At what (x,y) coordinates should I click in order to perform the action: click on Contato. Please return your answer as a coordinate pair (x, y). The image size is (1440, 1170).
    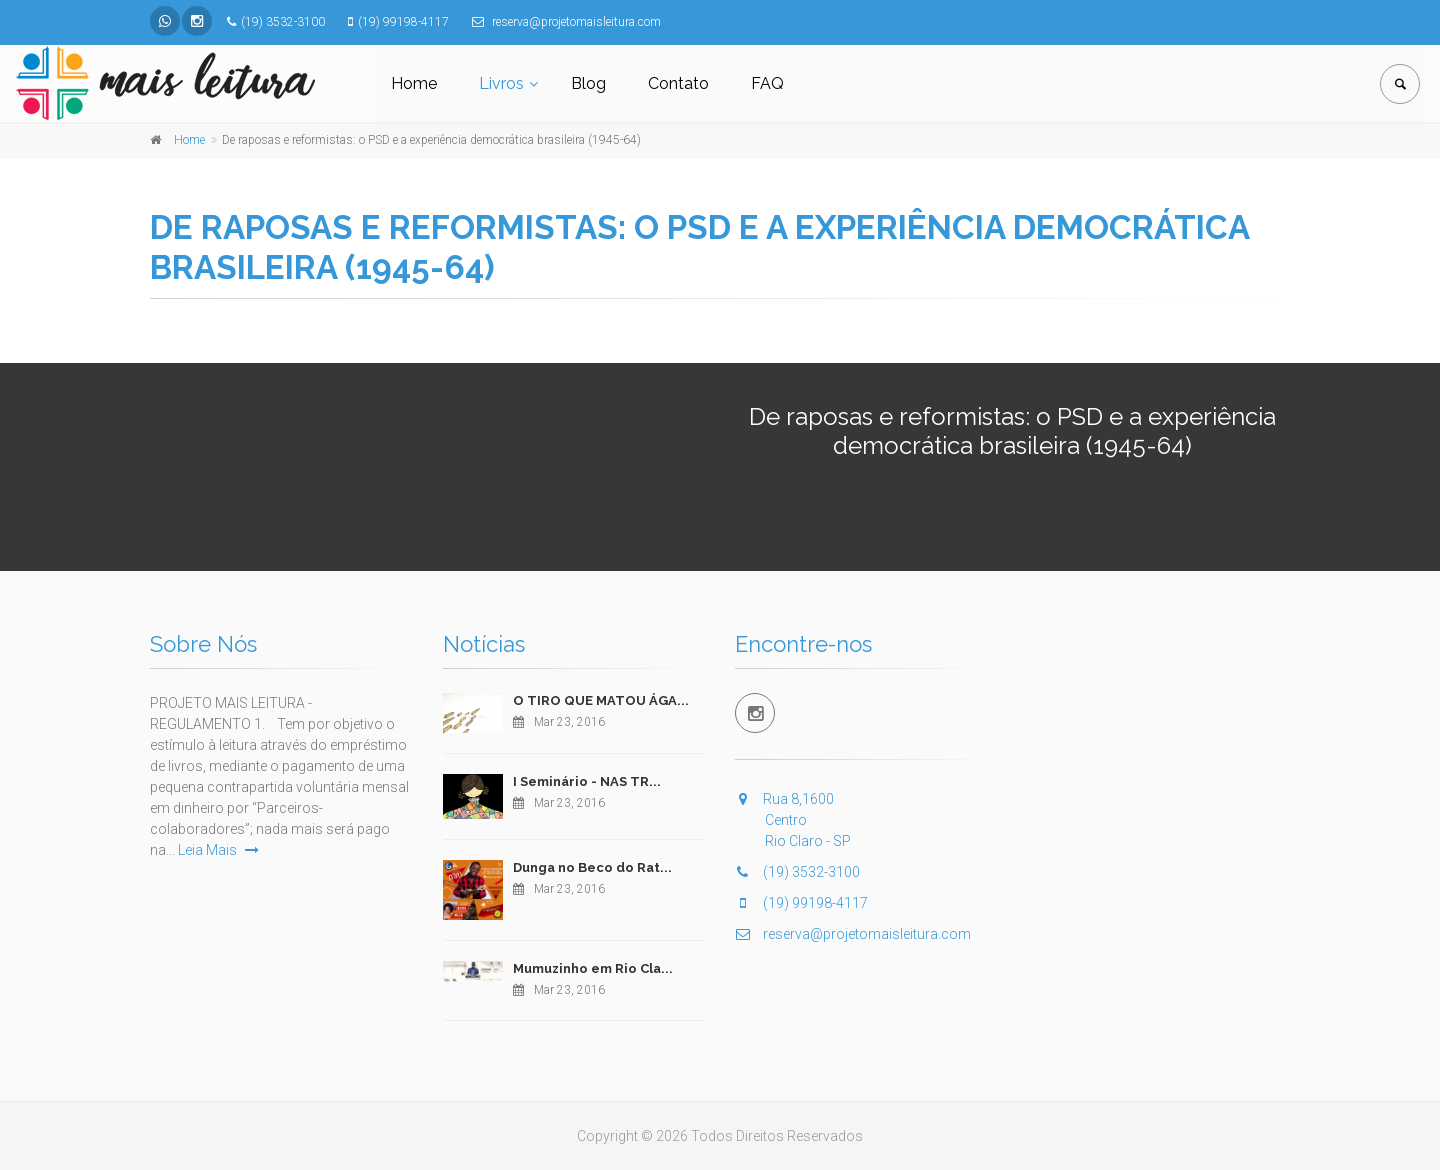
    Looking at the image, I should click on (678, 83).